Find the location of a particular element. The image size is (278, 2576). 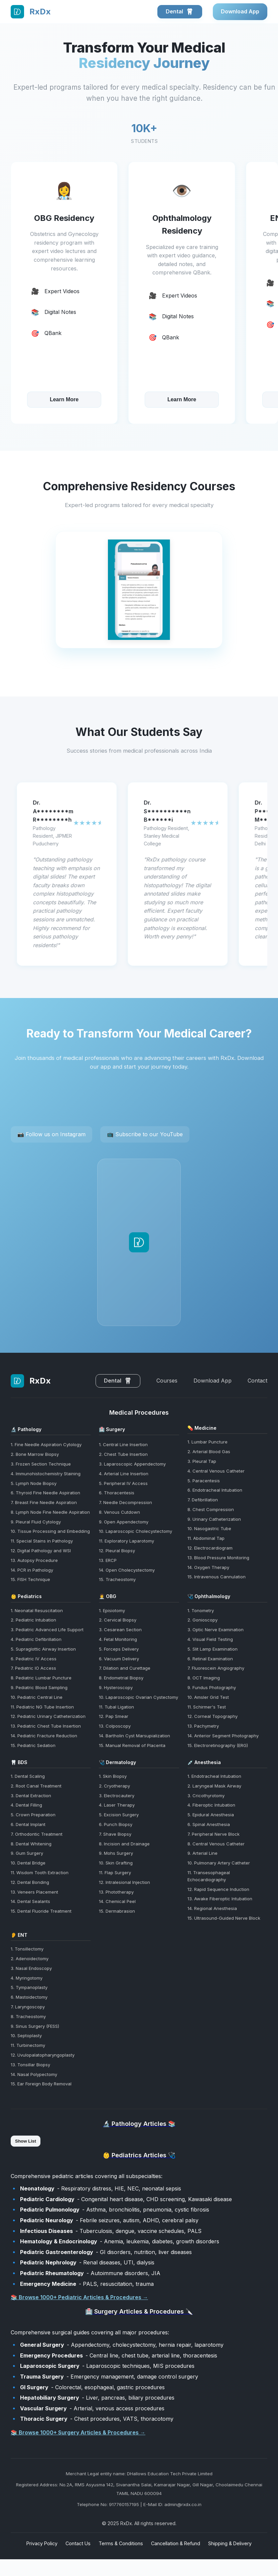

3. Dental Extraction is located at coordinates (31, 1795).